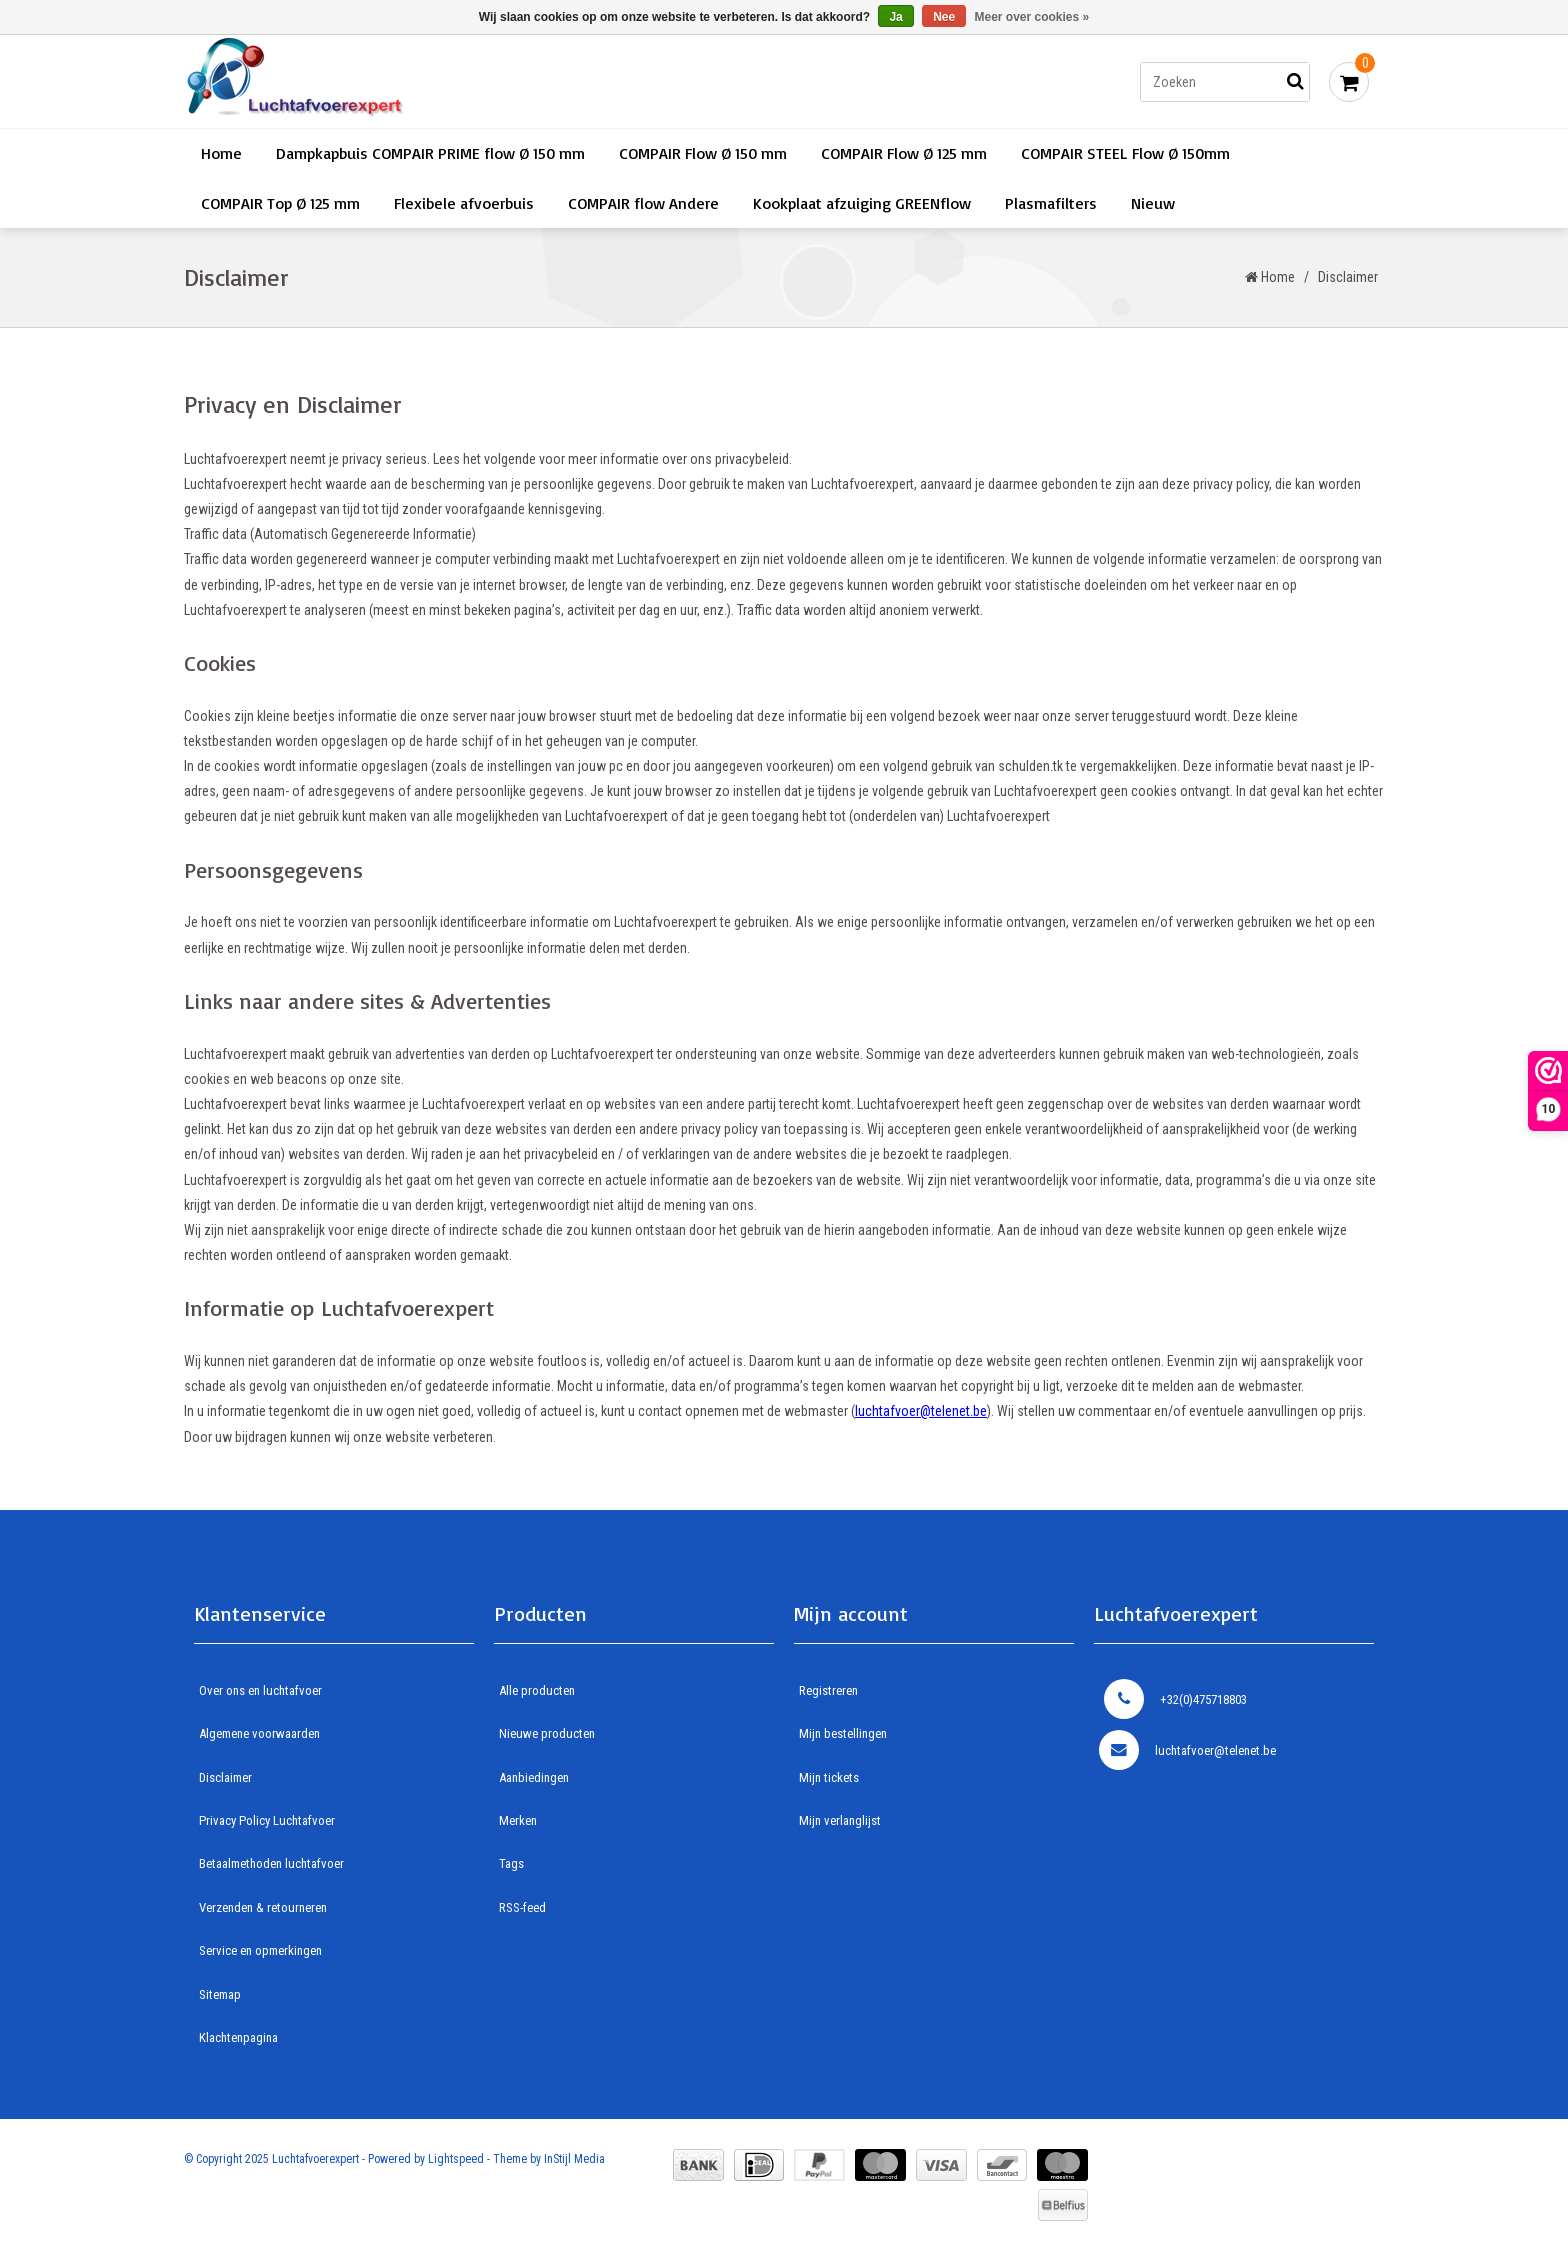  What do you see at coordinates (547, 1733) in the screenshot?
I see `Nieuwe producten` at bounding box center [547, 1733].